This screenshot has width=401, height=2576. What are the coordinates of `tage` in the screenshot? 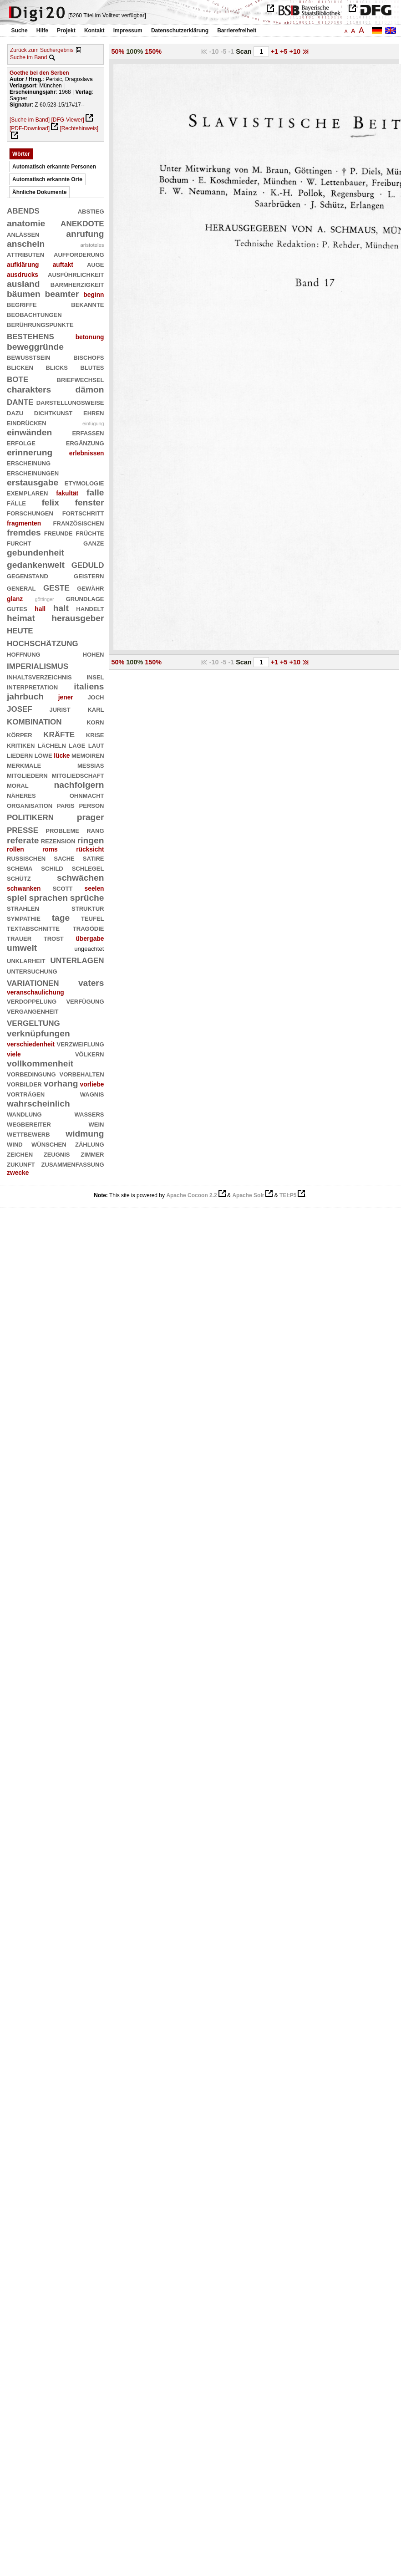 It's located at (61, 918).